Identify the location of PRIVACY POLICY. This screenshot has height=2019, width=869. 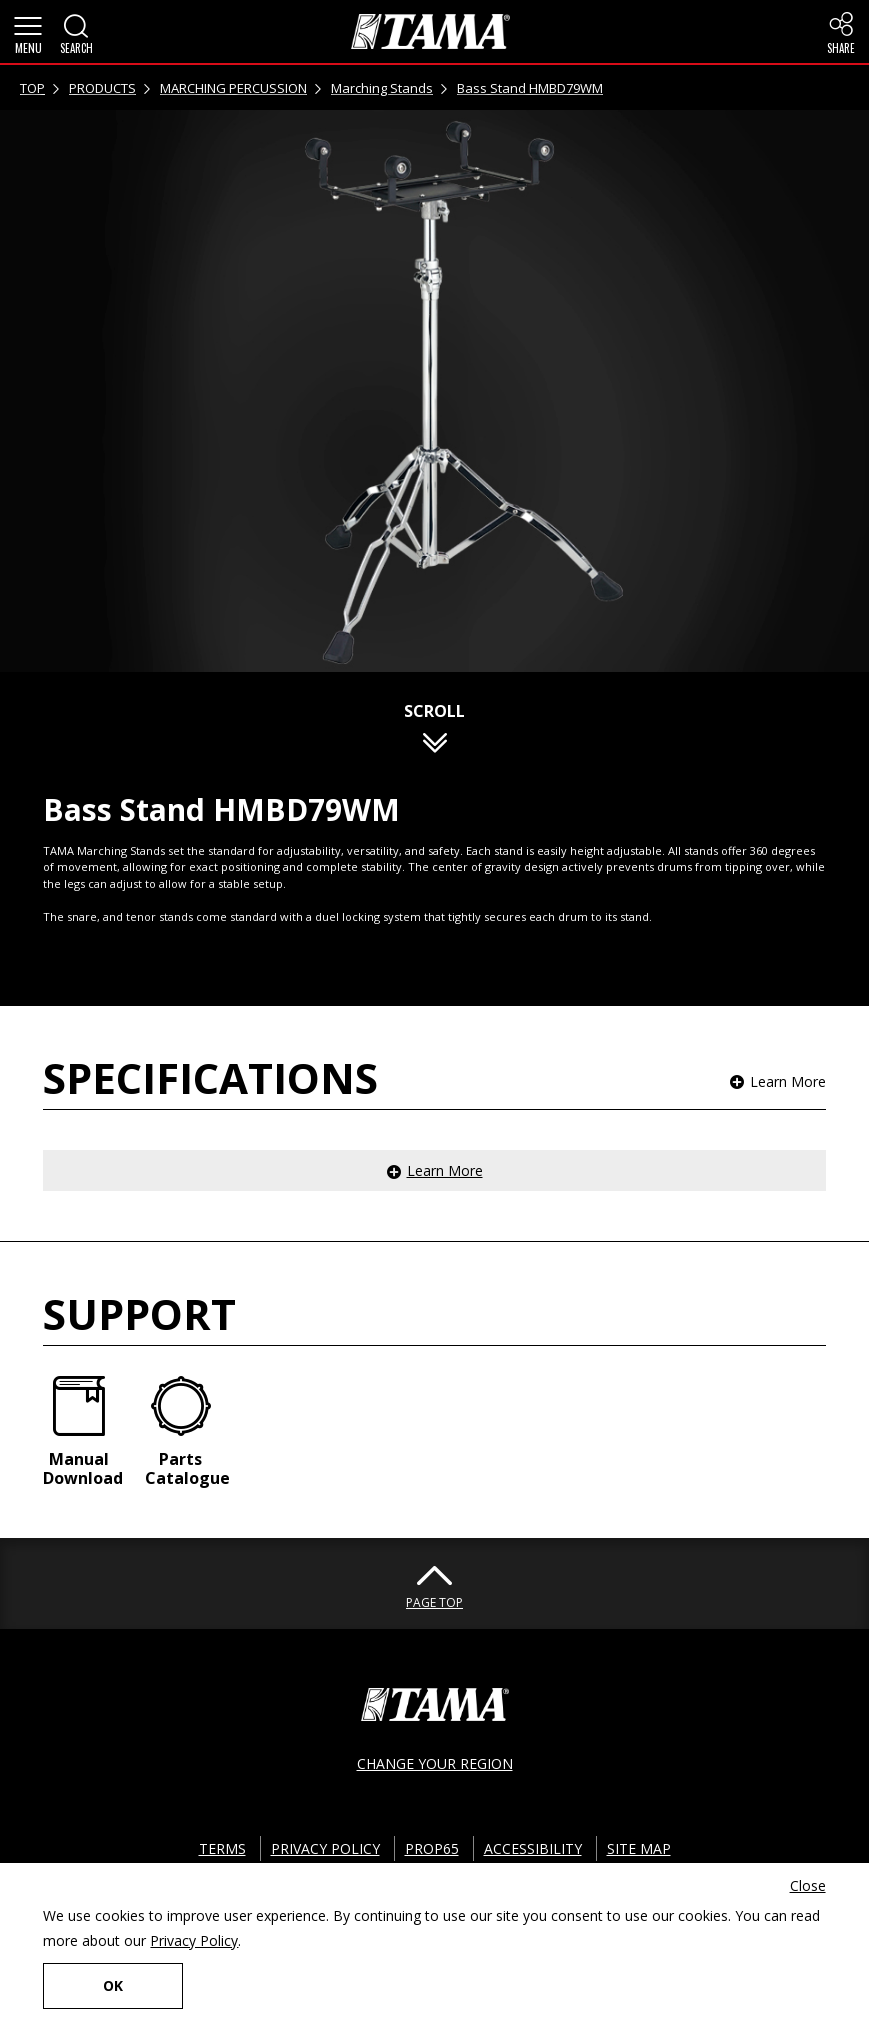
(325, 1848).